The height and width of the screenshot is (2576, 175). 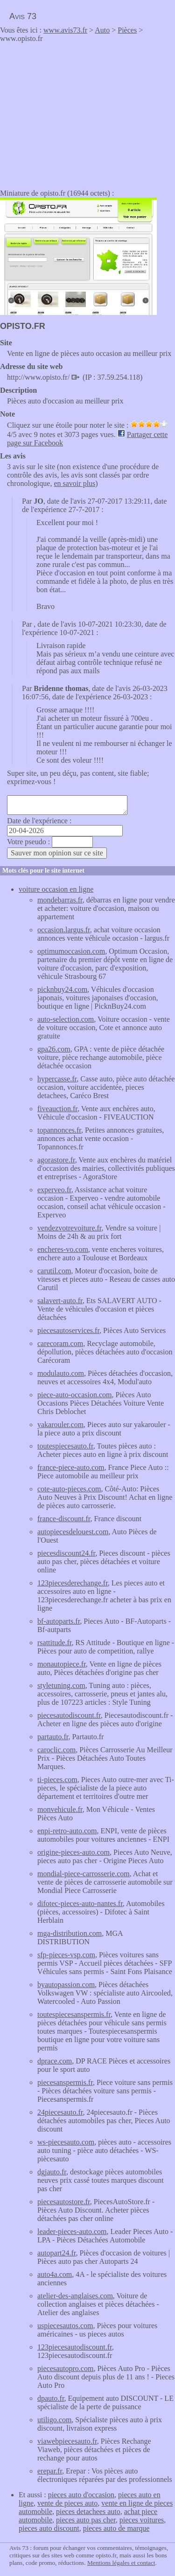 I want to click on Auto, so click(x=102, y=30).